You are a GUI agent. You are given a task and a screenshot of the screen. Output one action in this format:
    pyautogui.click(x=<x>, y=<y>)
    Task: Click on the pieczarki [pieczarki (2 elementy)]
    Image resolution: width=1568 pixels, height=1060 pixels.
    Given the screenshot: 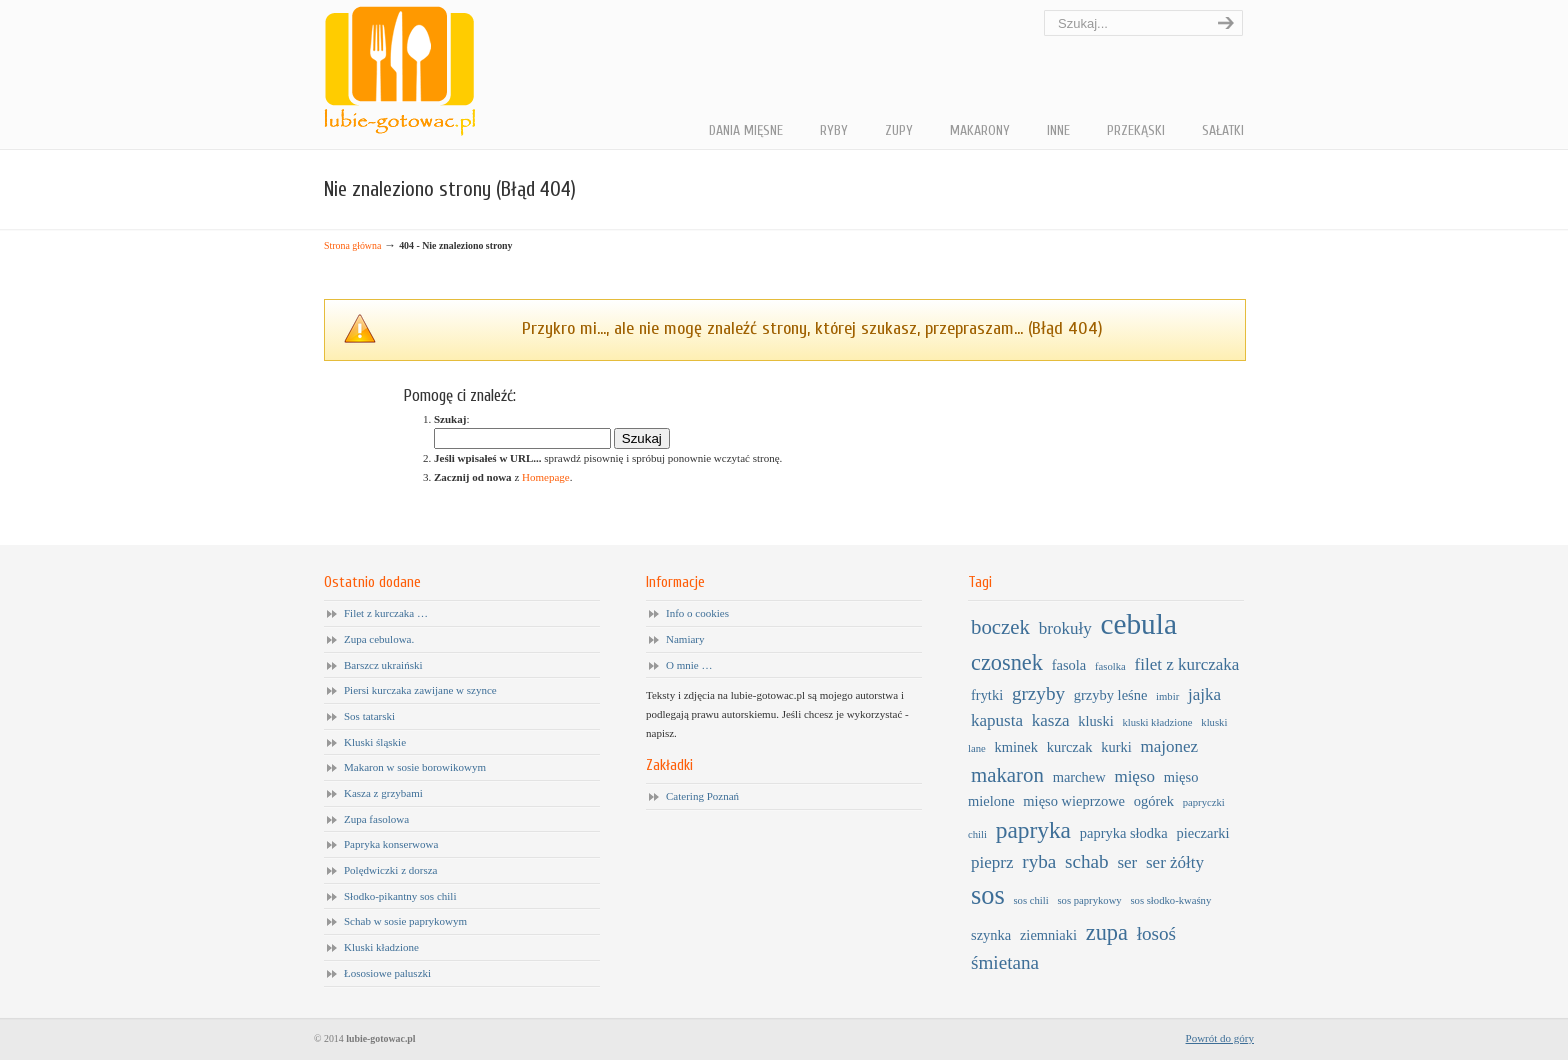 What is the action you would take?
    pyautogui.click(x=1203, y=833)
    